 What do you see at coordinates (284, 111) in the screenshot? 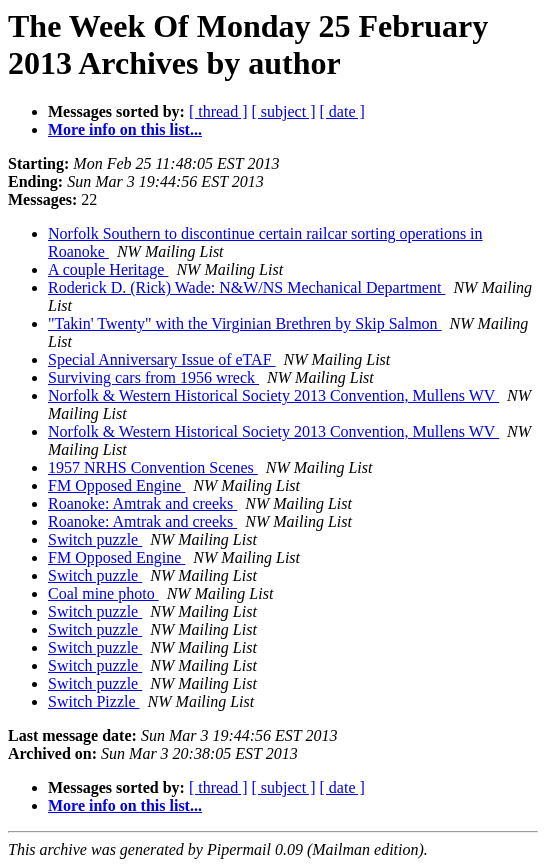
I see `[ subject ]` at bounding box center [284, 111].